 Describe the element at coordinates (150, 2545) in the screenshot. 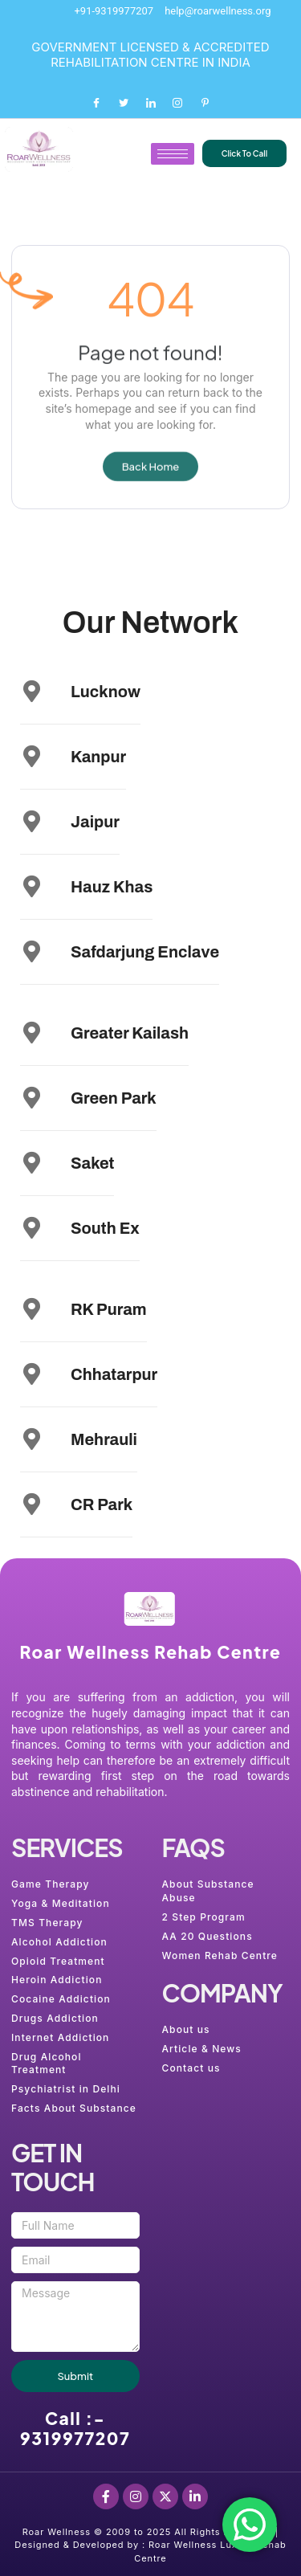

I see `Roar Wellness © 2009 to 2025 All Rights Reserved. | Designed & Developed by : Roar Wellness Luxury Rehab Centre` at that location.